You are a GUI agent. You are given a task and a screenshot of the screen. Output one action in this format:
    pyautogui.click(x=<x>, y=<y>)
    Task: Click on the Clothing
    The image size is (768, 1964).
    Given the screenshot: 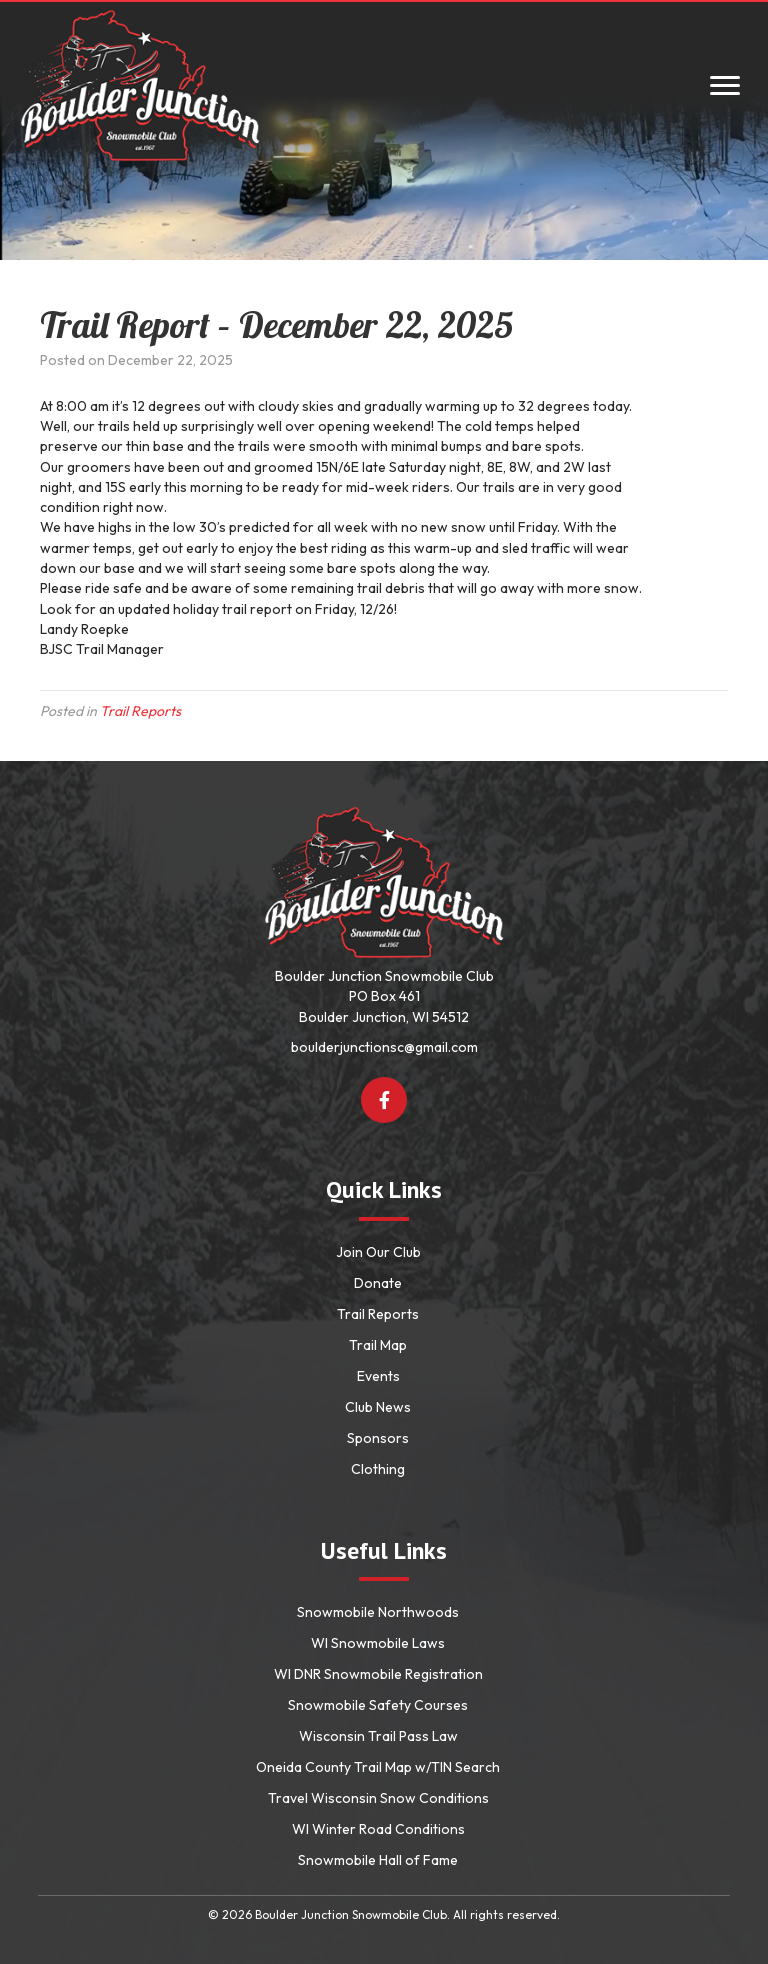 What is the action you would take?
    pyautogui.click(x=378, y=1469)
    